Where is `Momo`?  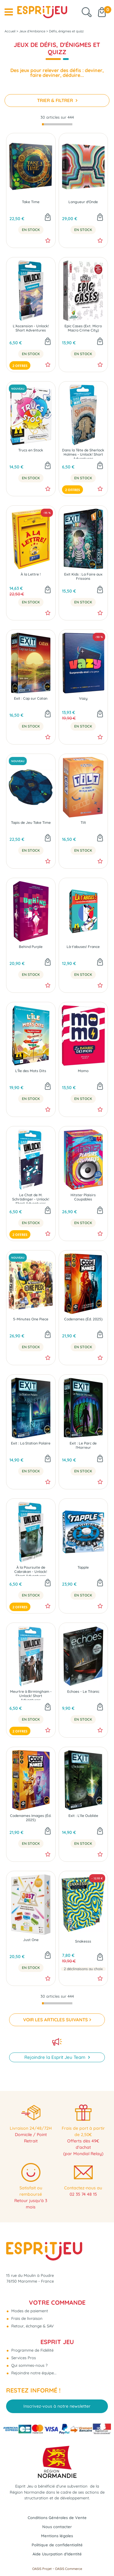 Momo is located at coordinates (83, 1071).